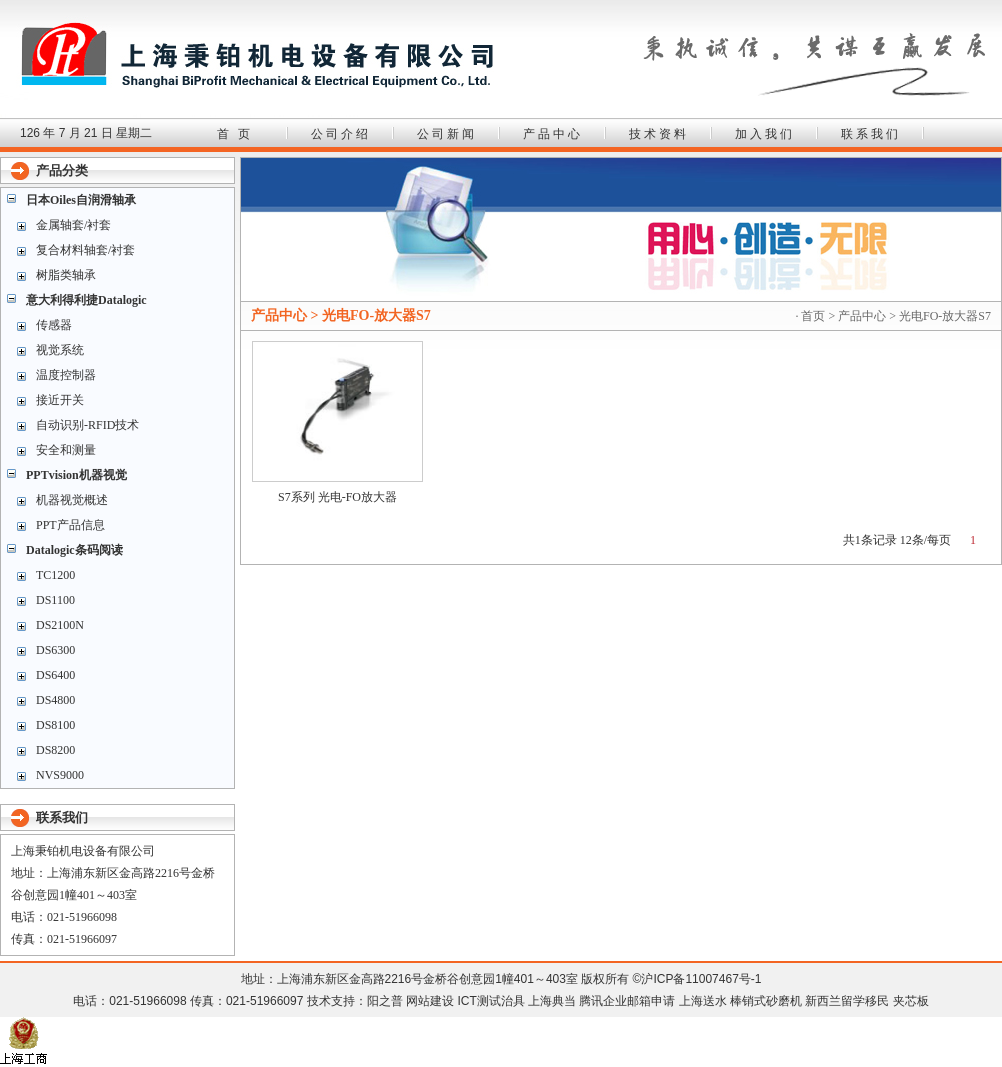 The image size is (1002, 1067). What do you see at coordinates (76, 475) in the screenshot?
I see `PPTvision机器视觉` at bounding box center [76, 475].